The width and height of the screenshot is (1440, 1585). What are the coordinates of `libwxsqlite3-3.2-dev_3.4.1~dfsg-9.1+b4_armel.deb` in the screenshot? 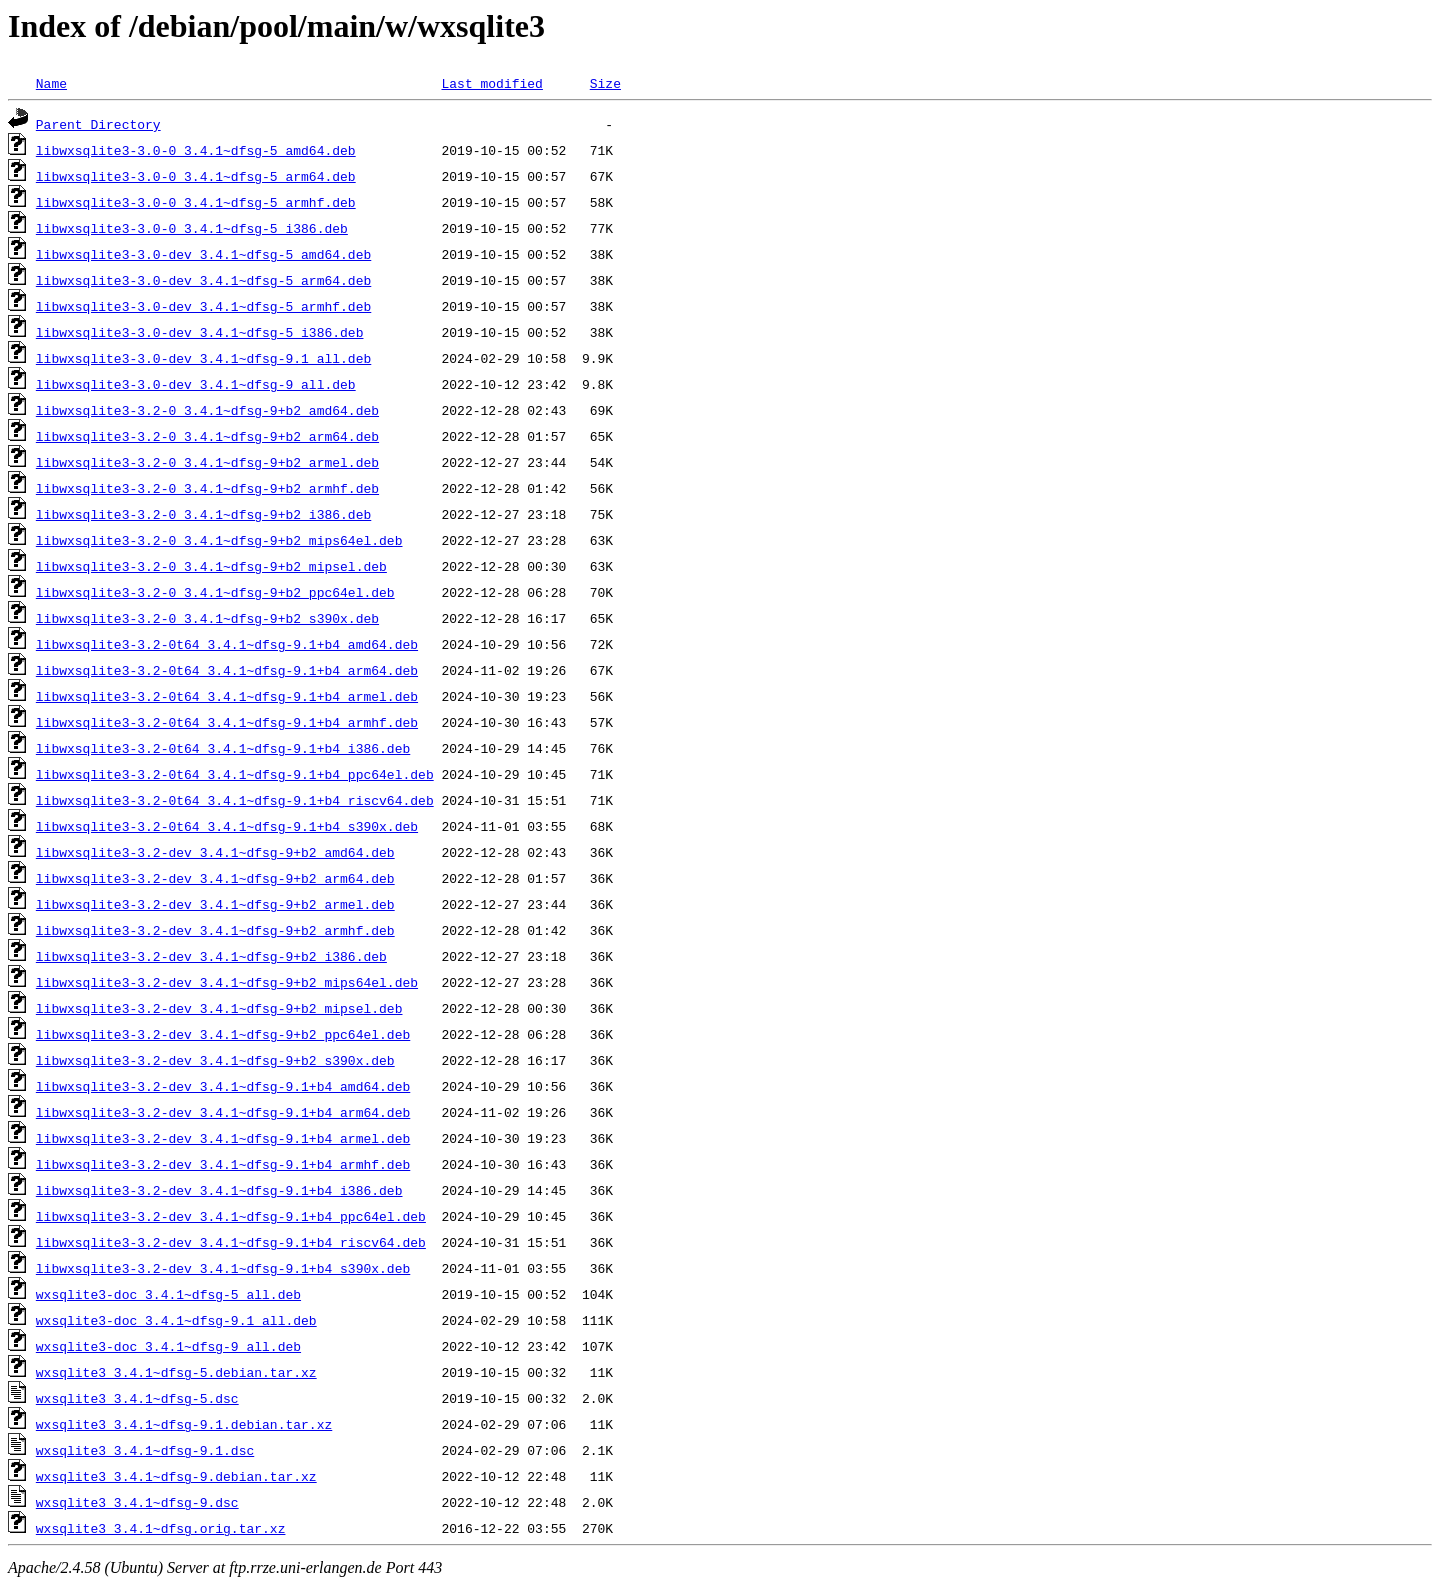 It's located at (223, 1138).